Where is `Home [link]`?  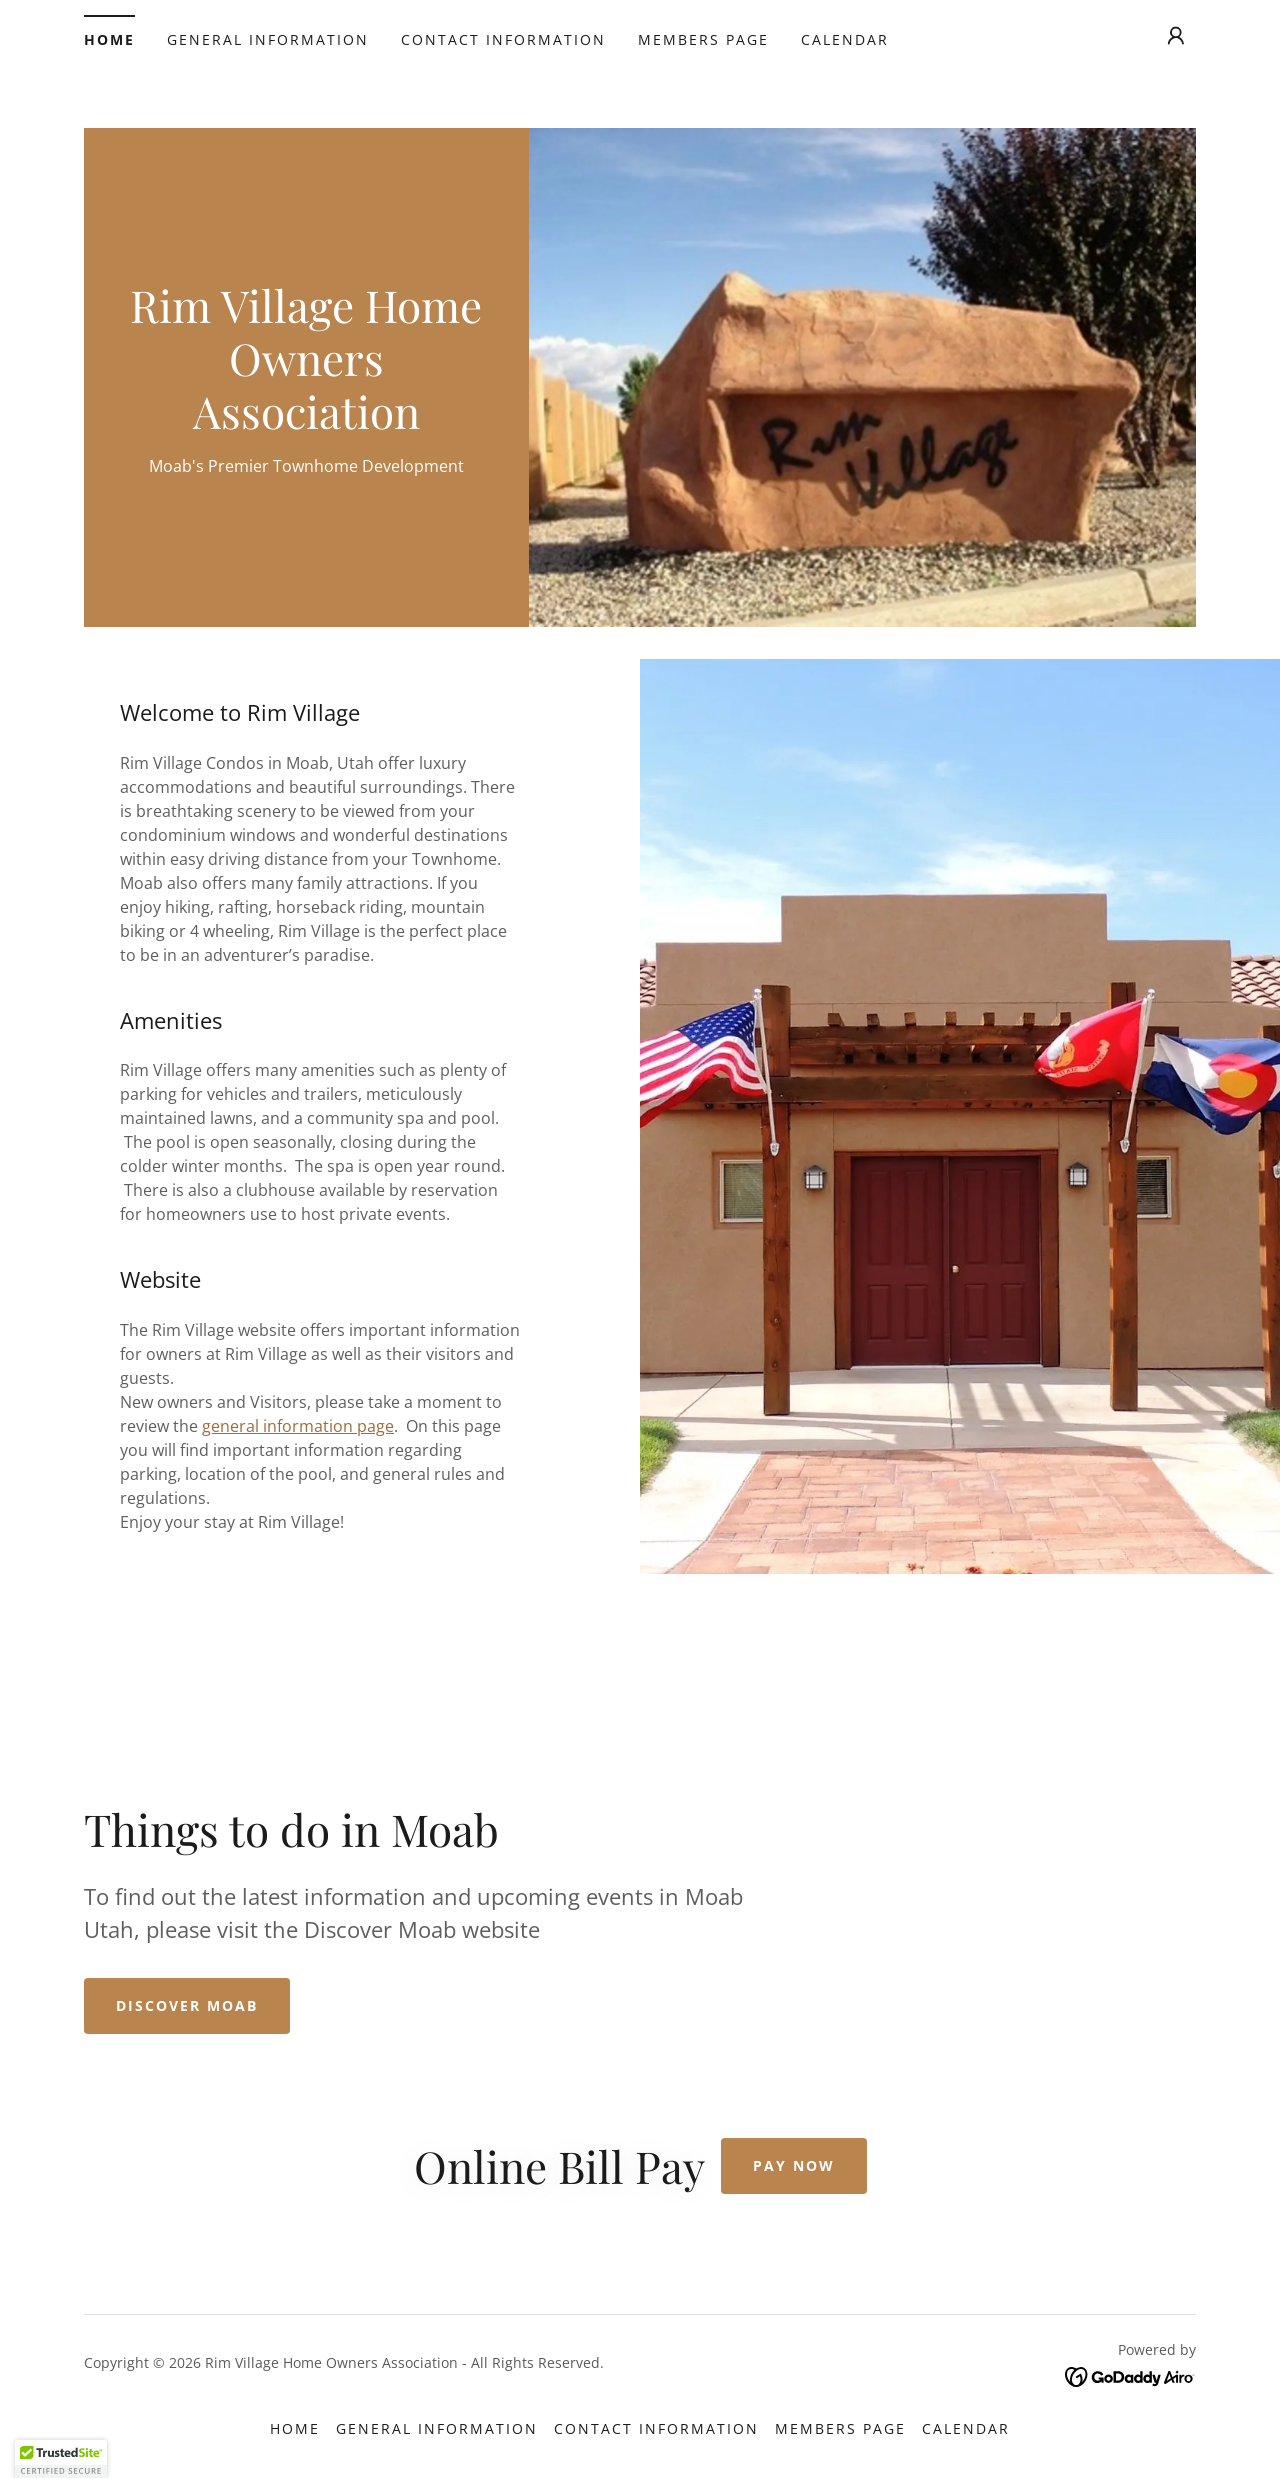 Home [link] is located at coordinates (109, 39).